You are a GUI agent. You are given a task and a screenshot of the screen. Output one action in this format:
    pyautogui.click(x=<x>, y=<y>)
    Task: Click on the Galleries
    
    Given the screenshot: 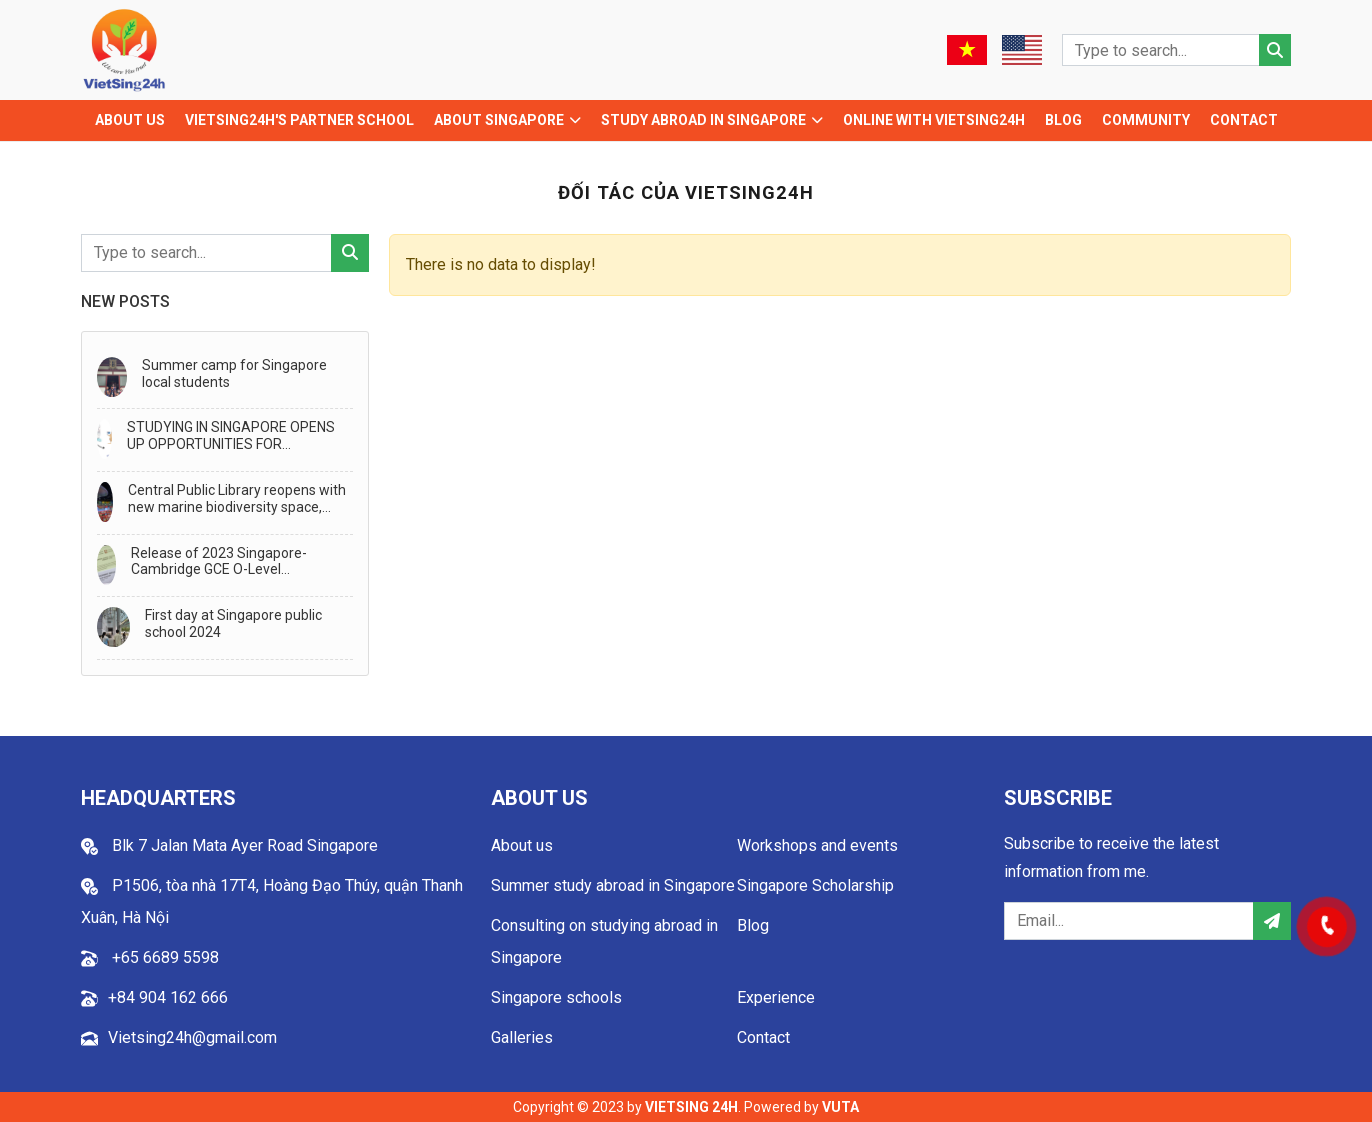 What is the action you would take?
    pyautogui.click(x=522, y=1037)
    